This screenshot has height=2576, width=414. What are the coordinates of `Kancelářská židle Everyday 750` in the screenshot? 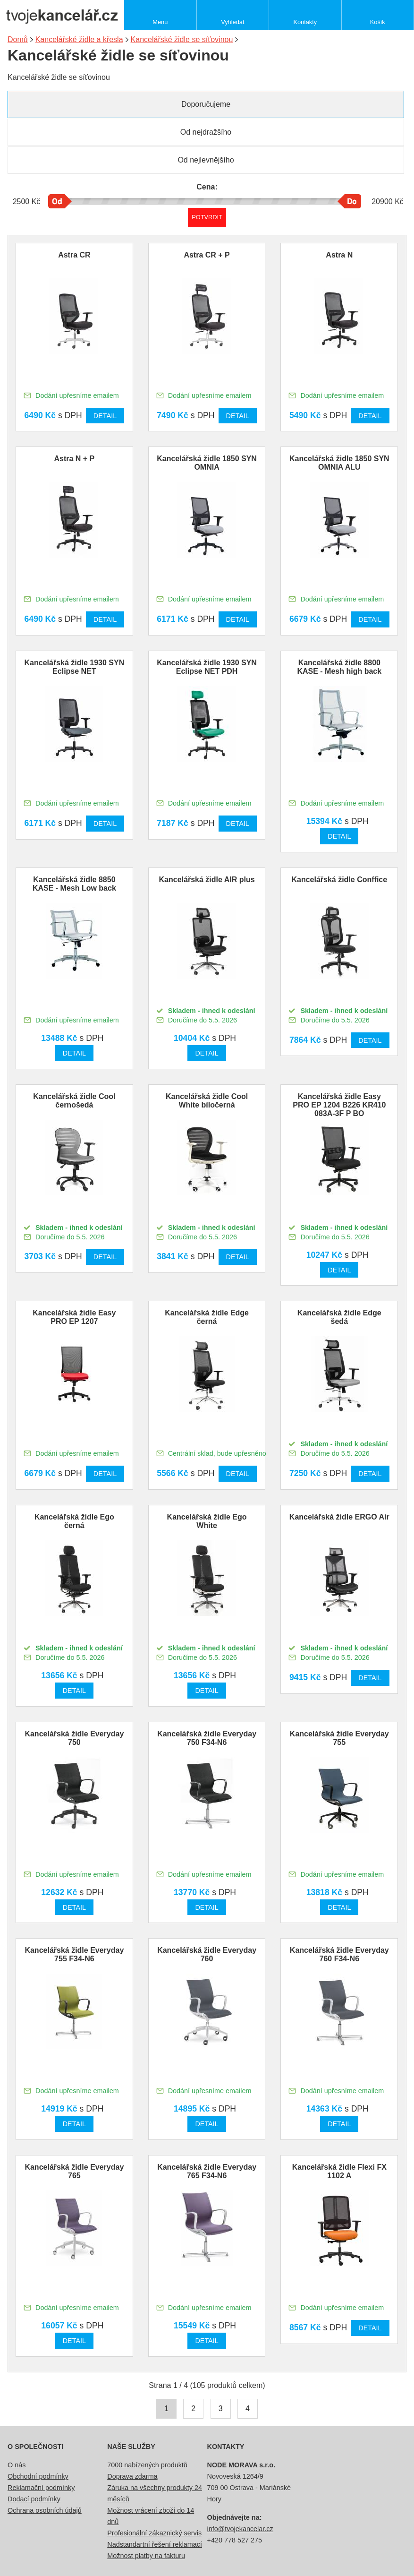 It's located at (74, 1738).